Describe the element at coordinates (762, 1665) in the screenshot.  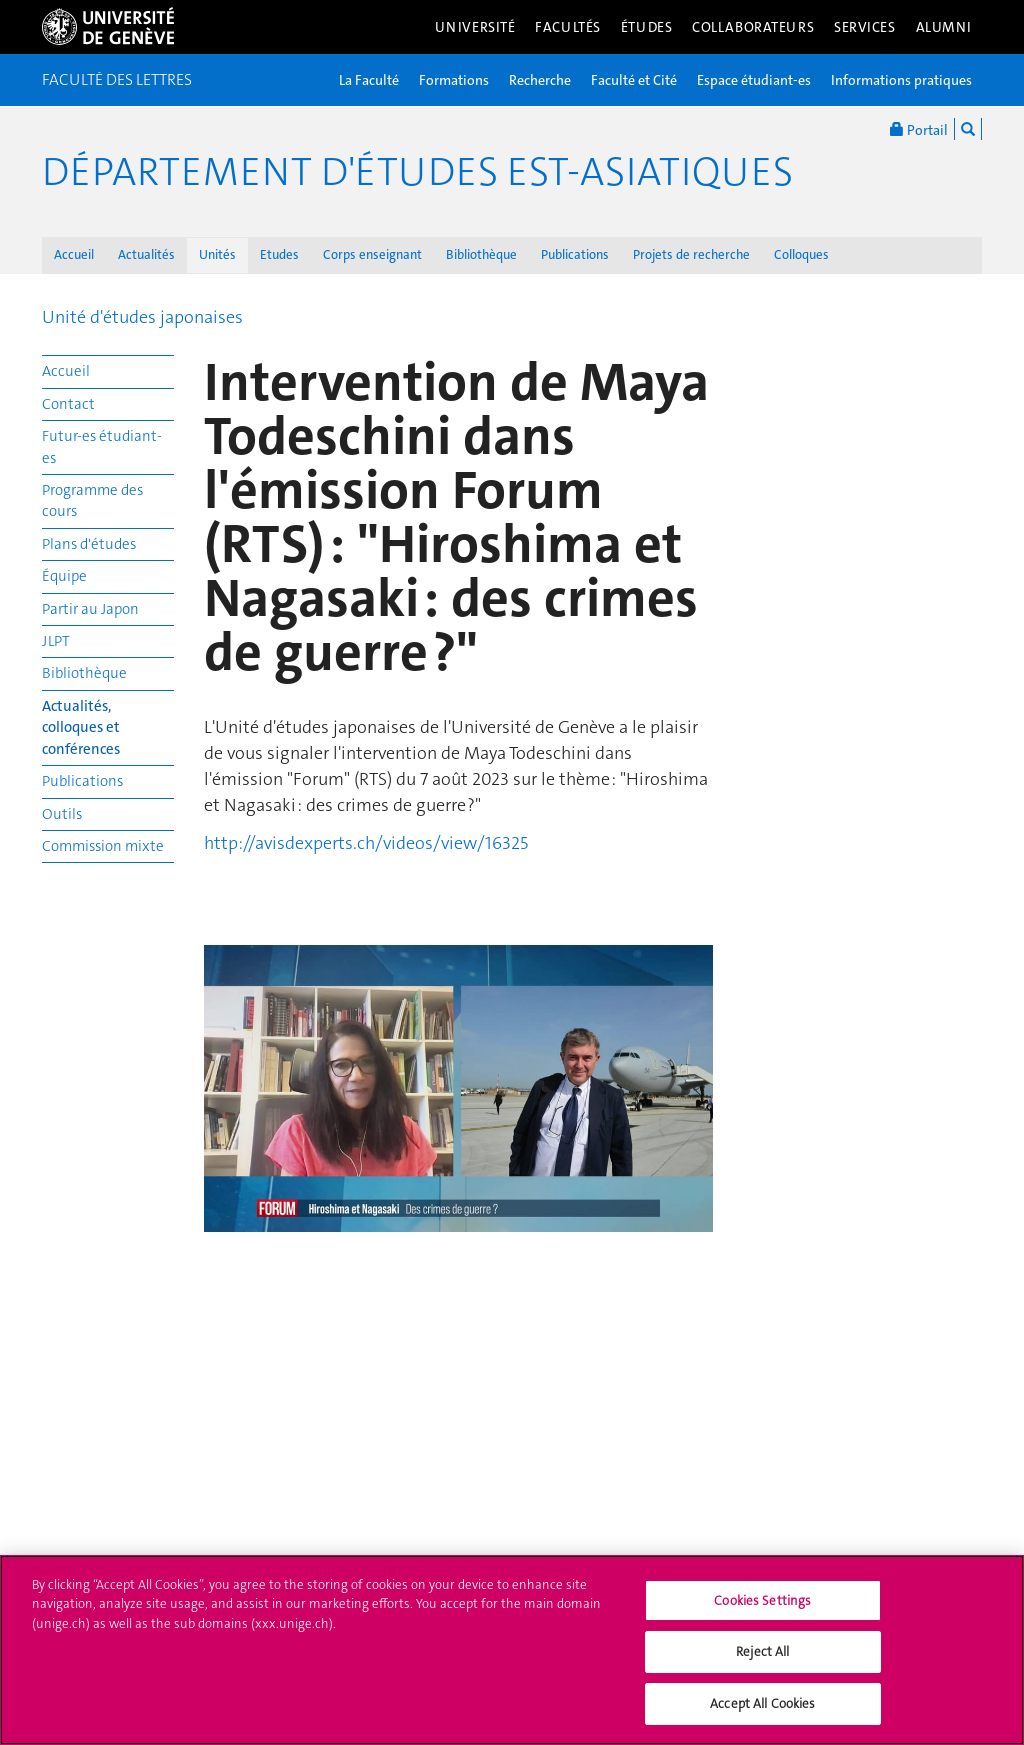
I see `Reject All` at that location.